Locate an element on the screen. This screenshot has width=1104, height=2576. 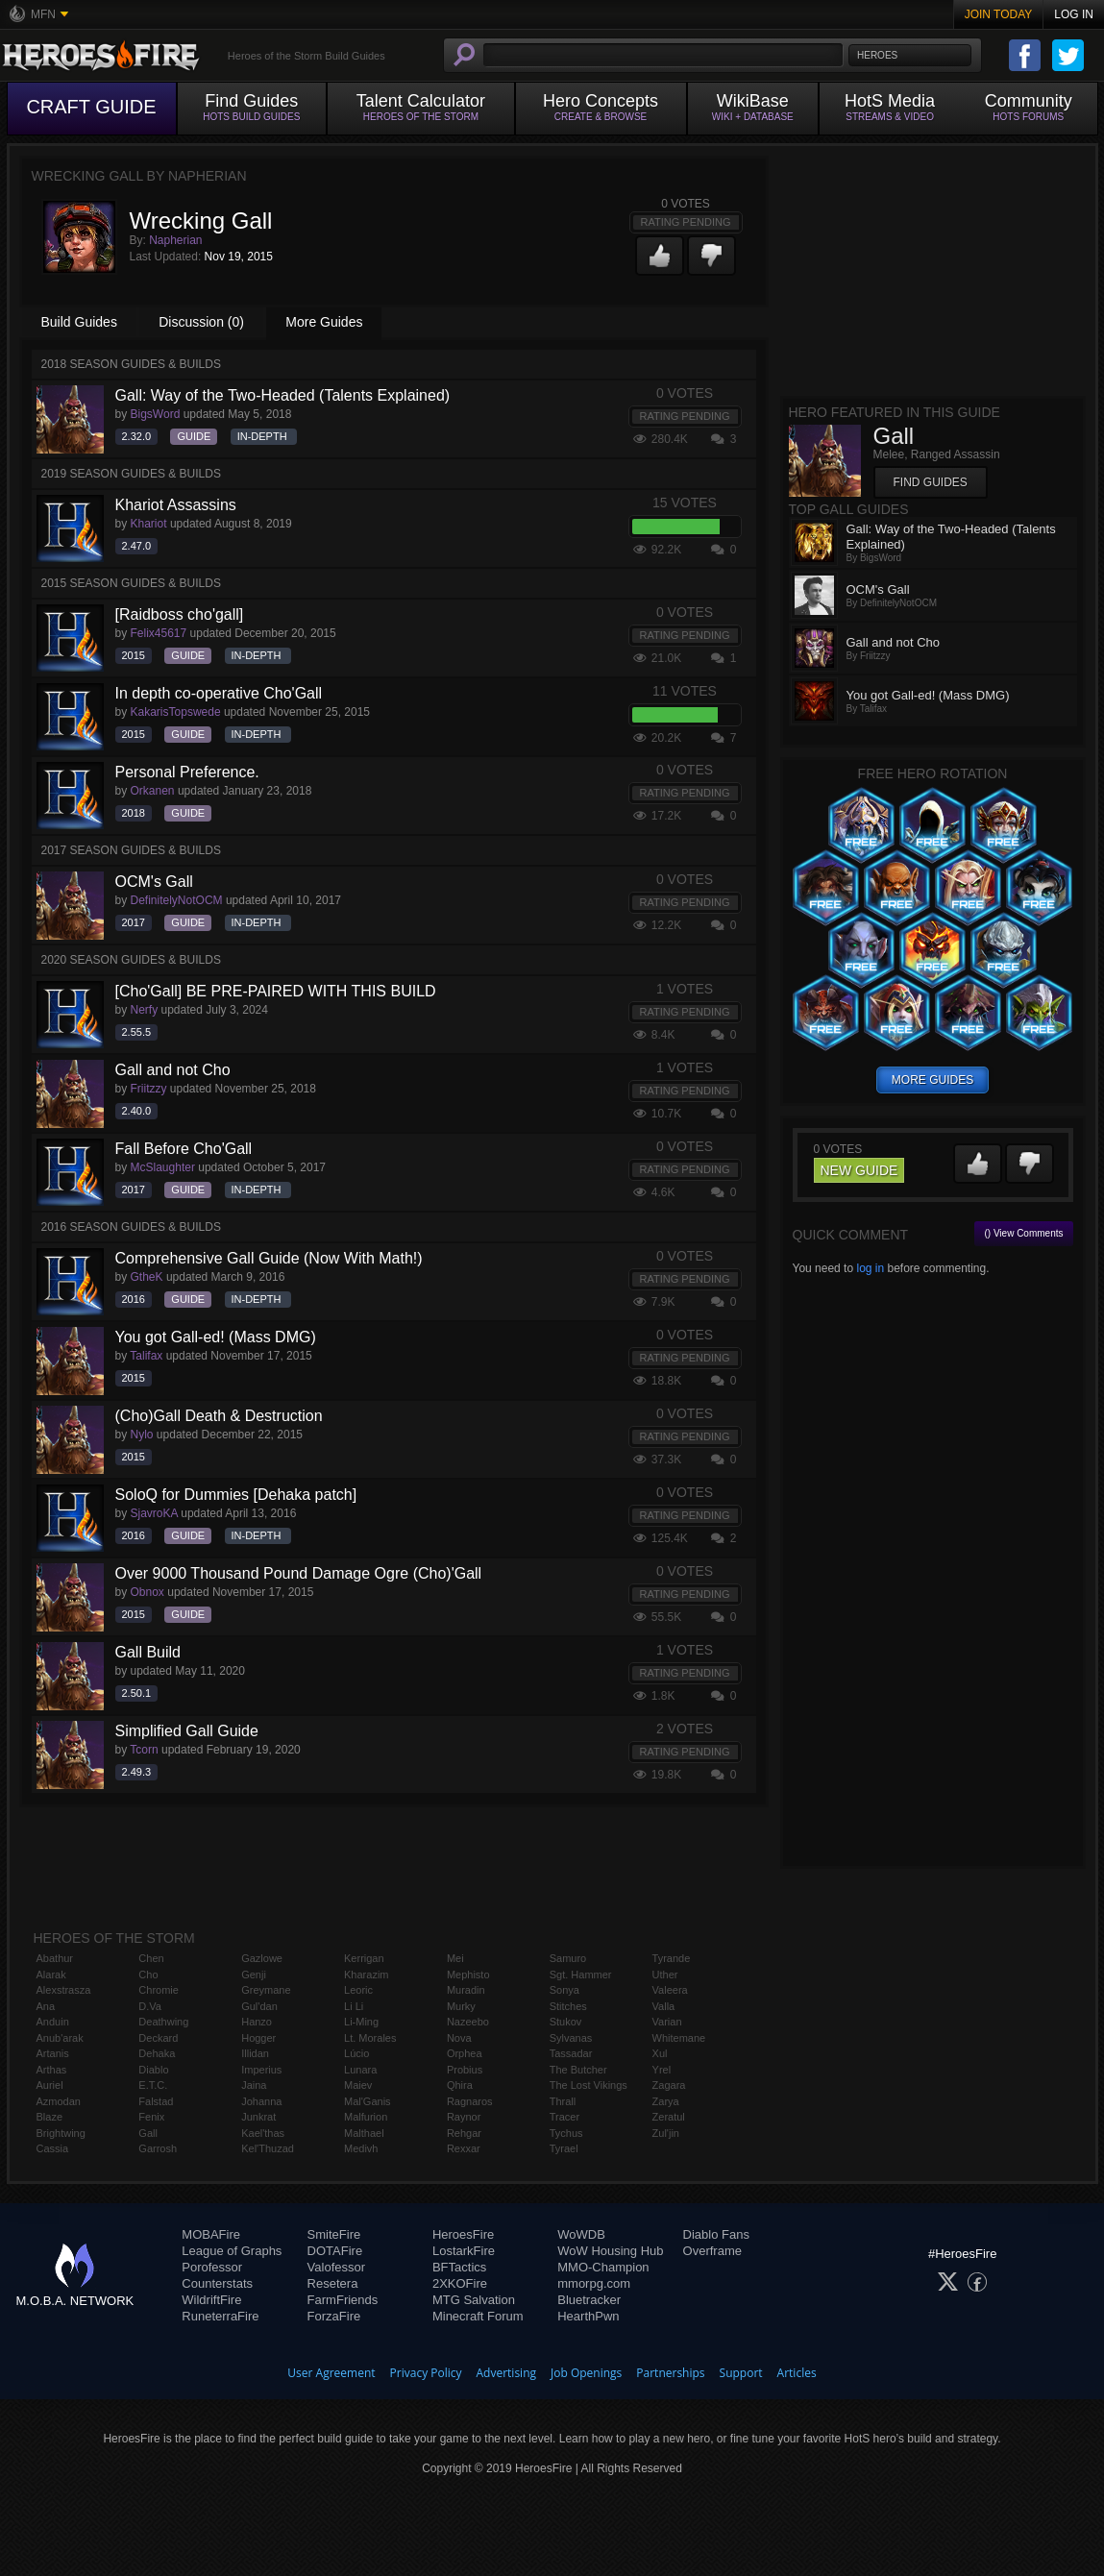
Minecraft Forum is located at coordinates (478, 2316).